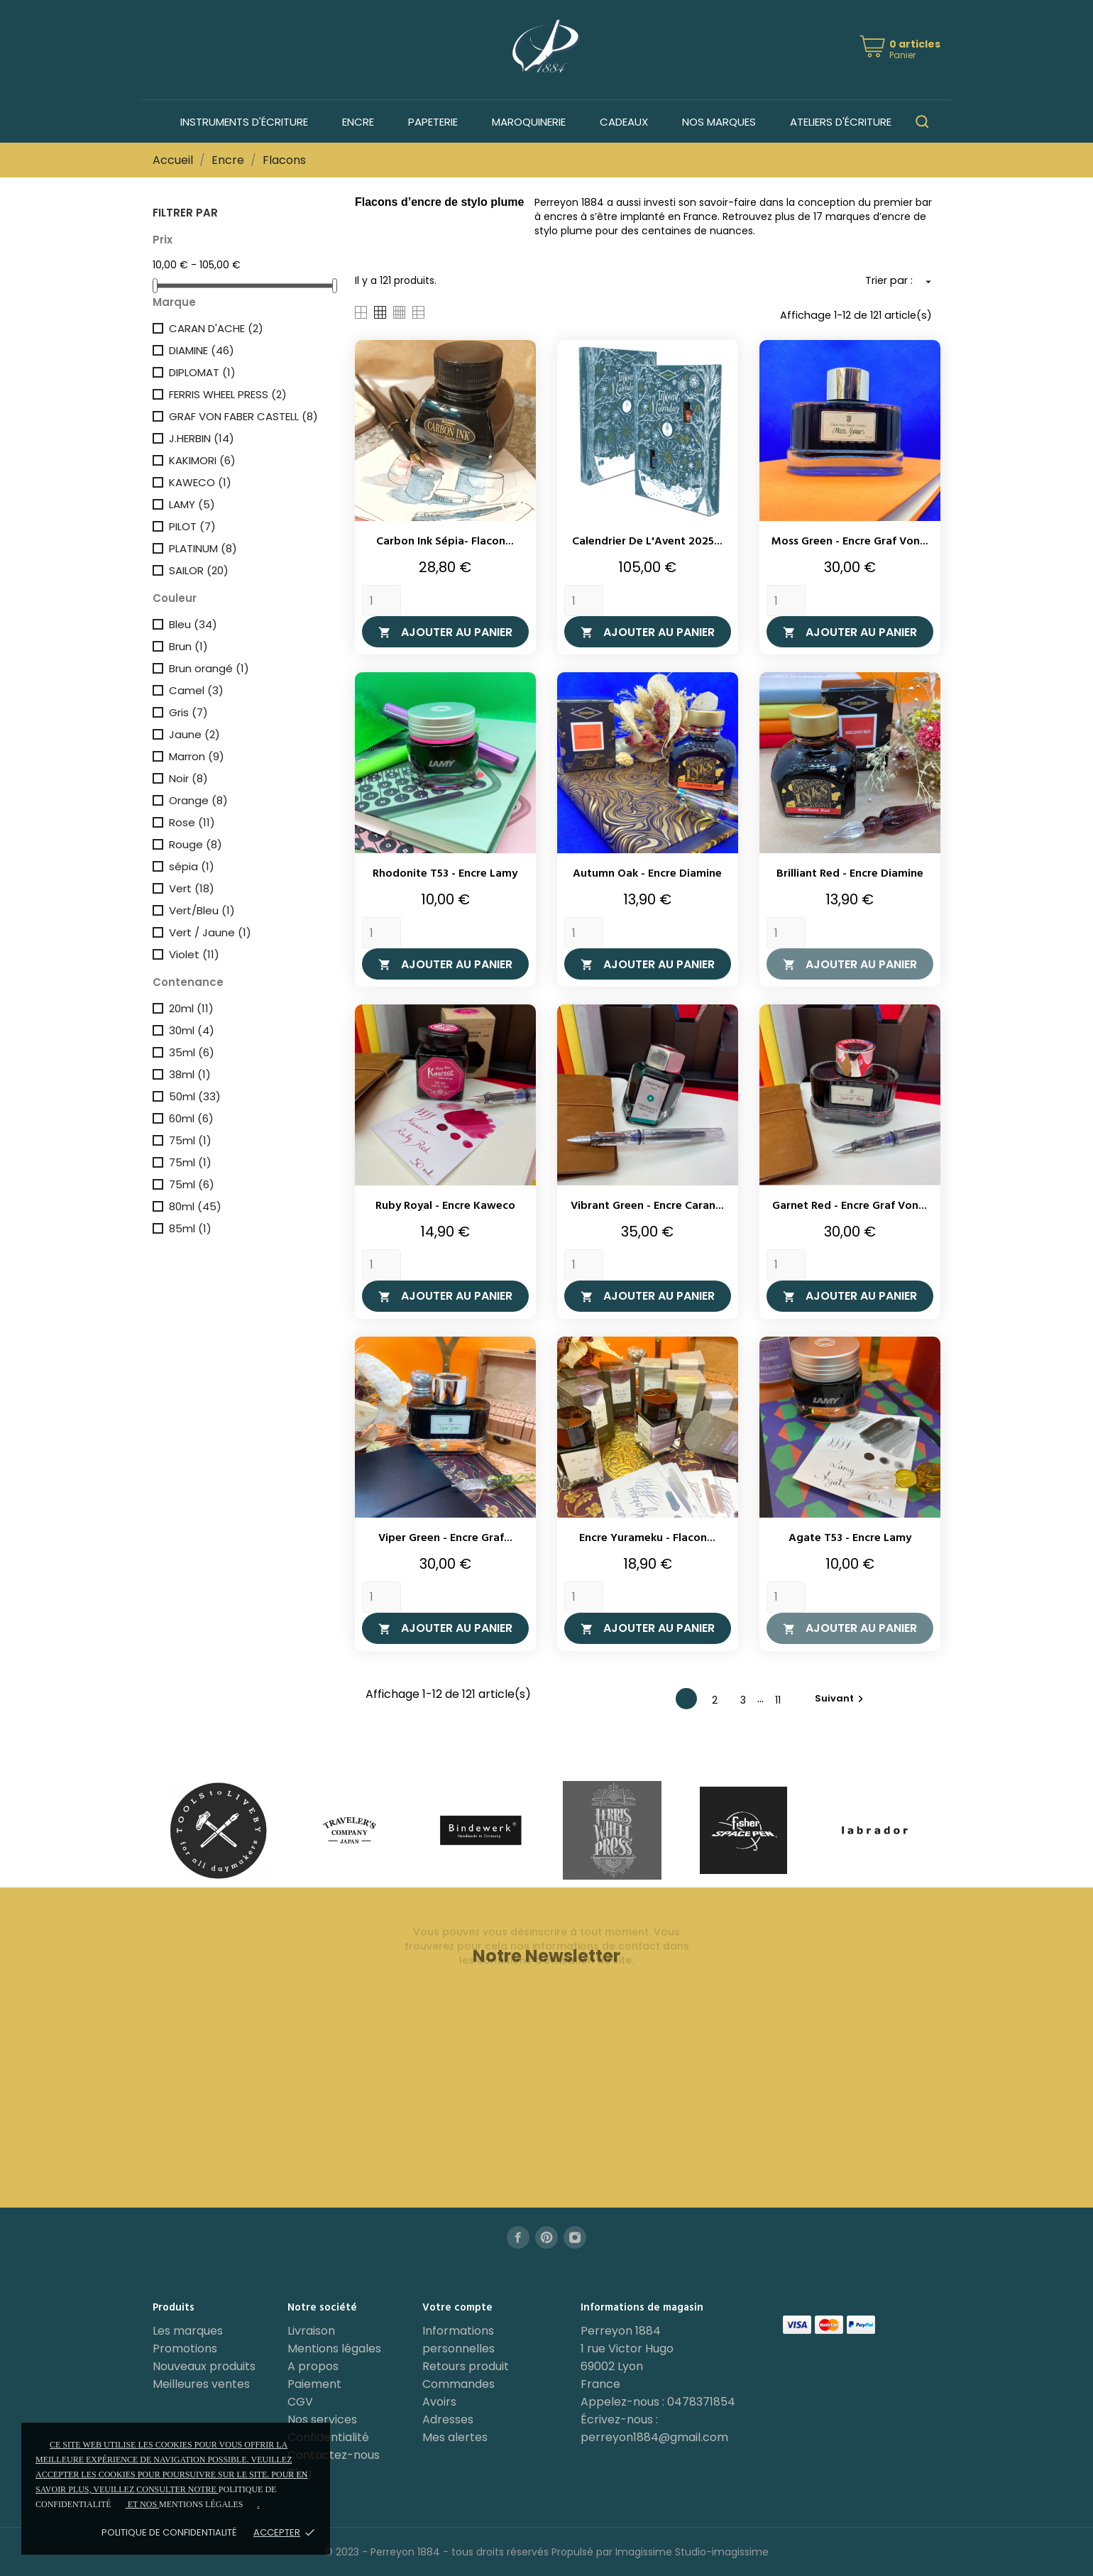  What do you see at coordinates (228, 394) in the screenshot?
I see `FERRIS WHEEL PRESS` at bounding box center [228, 394].